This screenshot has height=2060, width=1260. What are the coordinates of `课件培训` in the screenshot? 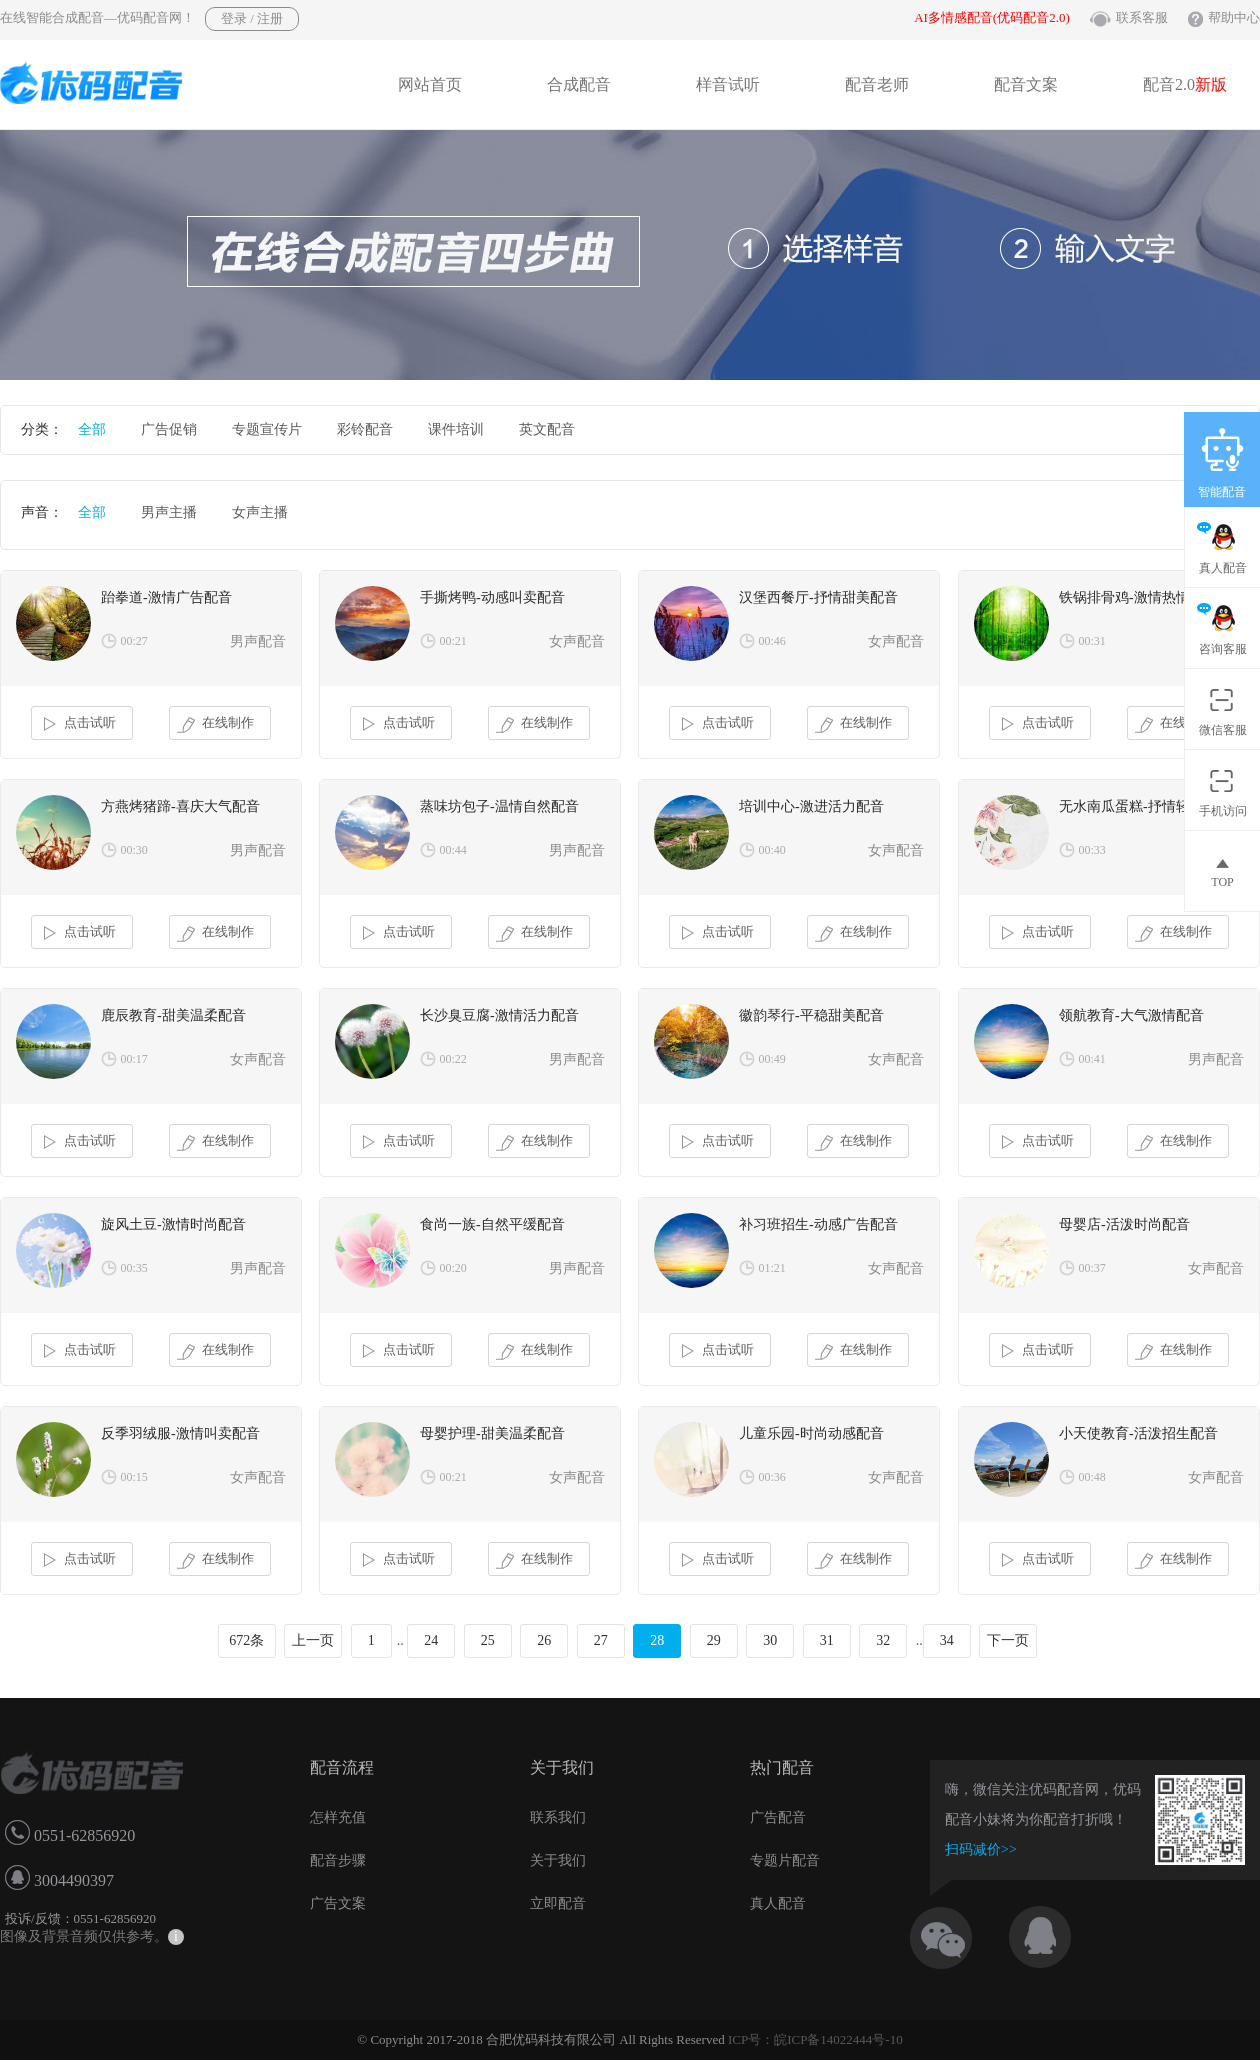 It's located at (456, 429).